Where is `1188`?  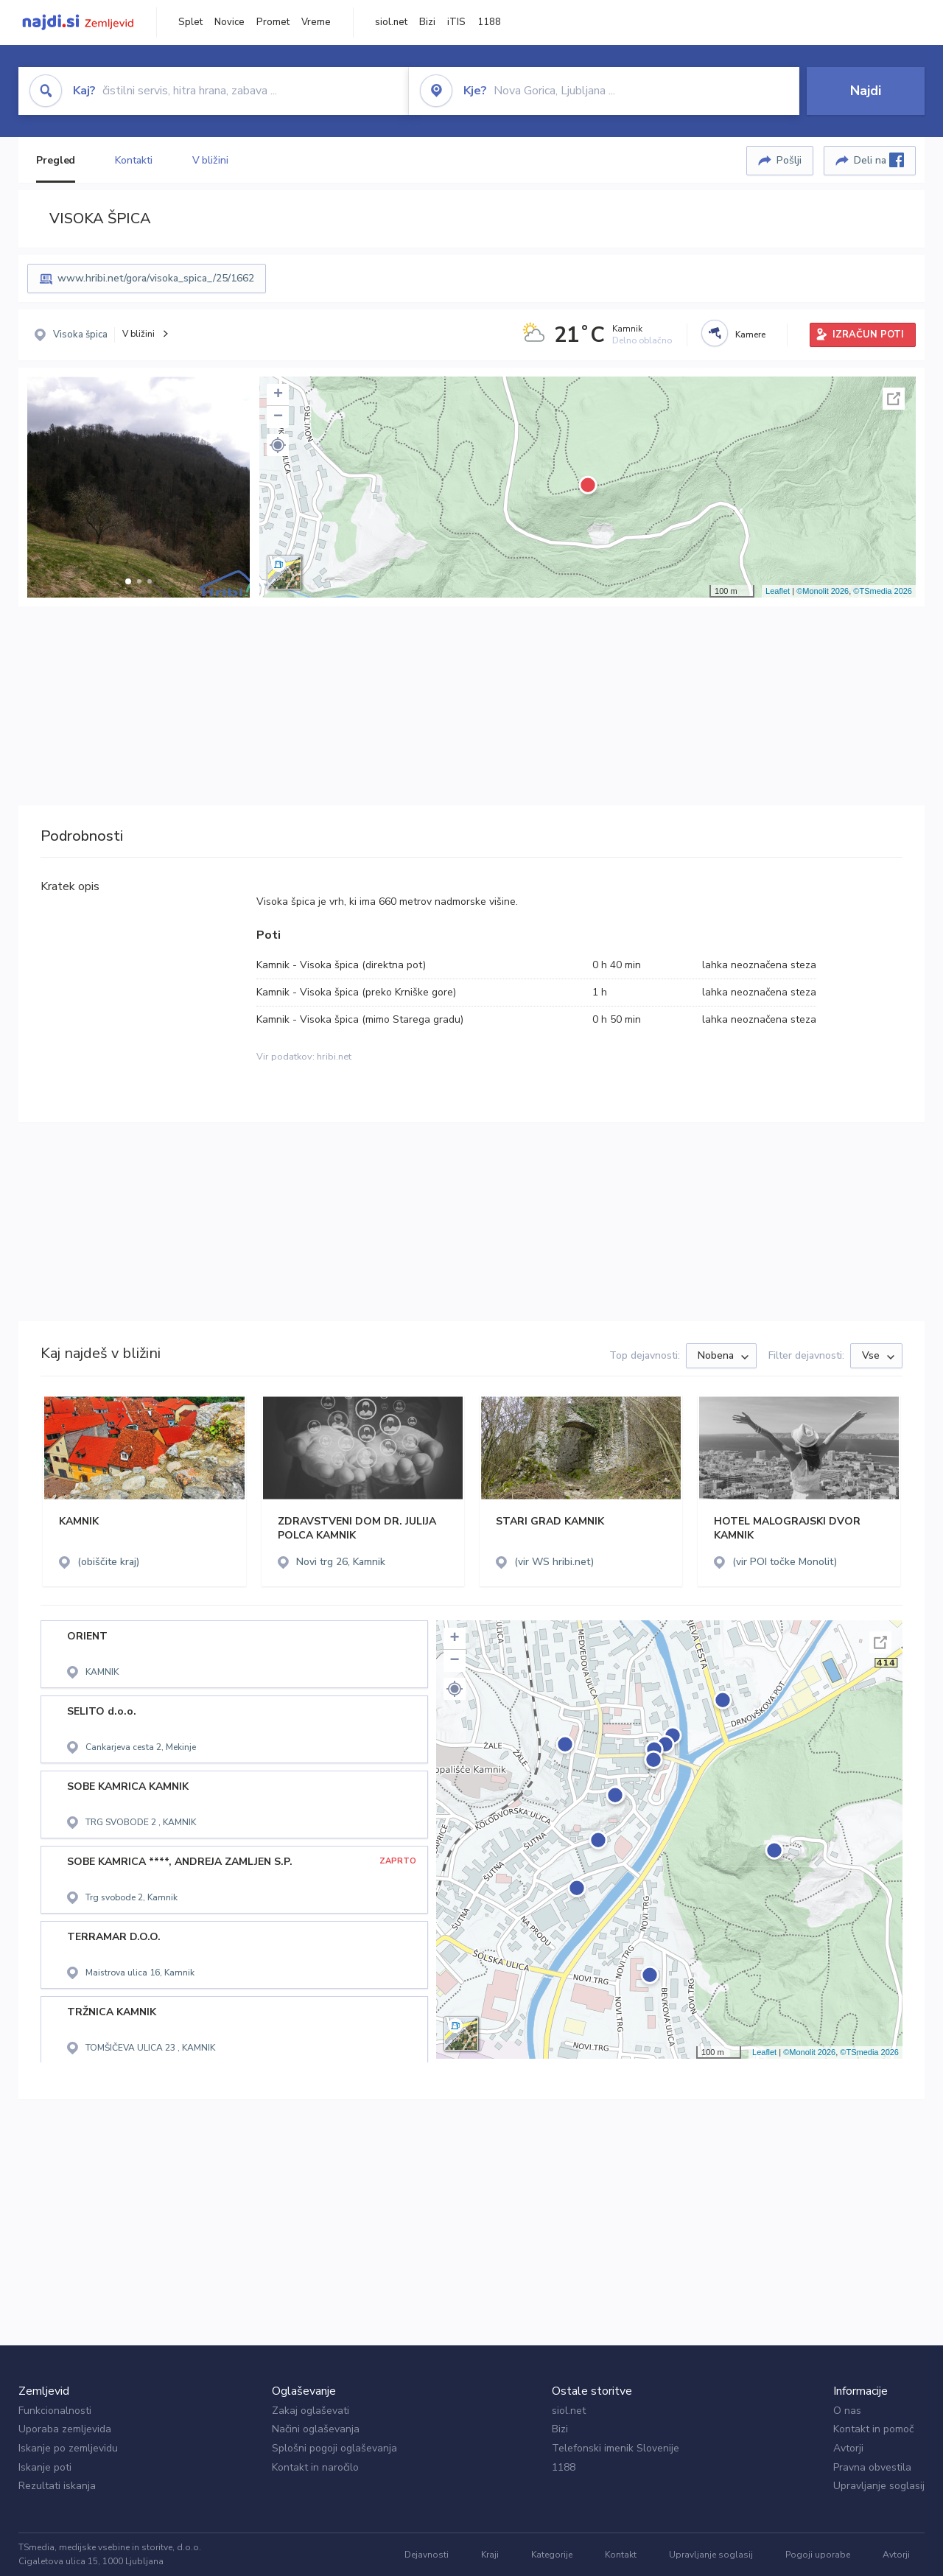 1188 is located at coordinates (489, 22).